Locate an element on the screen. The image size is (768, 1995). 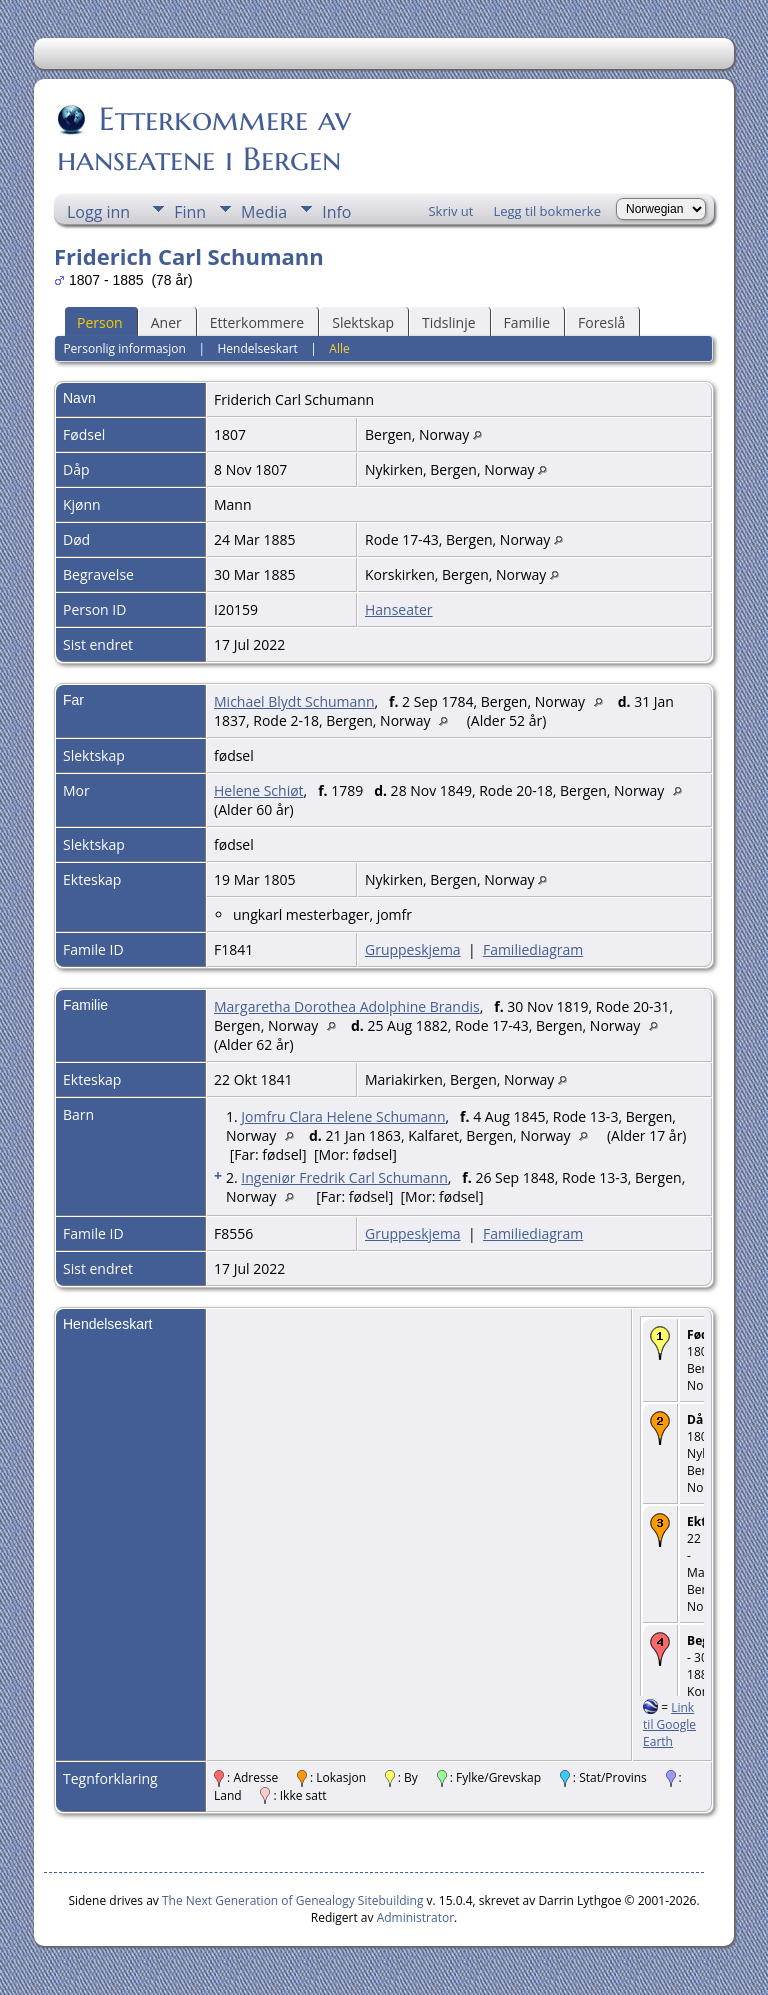
Hanseater is located at coordinates (399, 609).